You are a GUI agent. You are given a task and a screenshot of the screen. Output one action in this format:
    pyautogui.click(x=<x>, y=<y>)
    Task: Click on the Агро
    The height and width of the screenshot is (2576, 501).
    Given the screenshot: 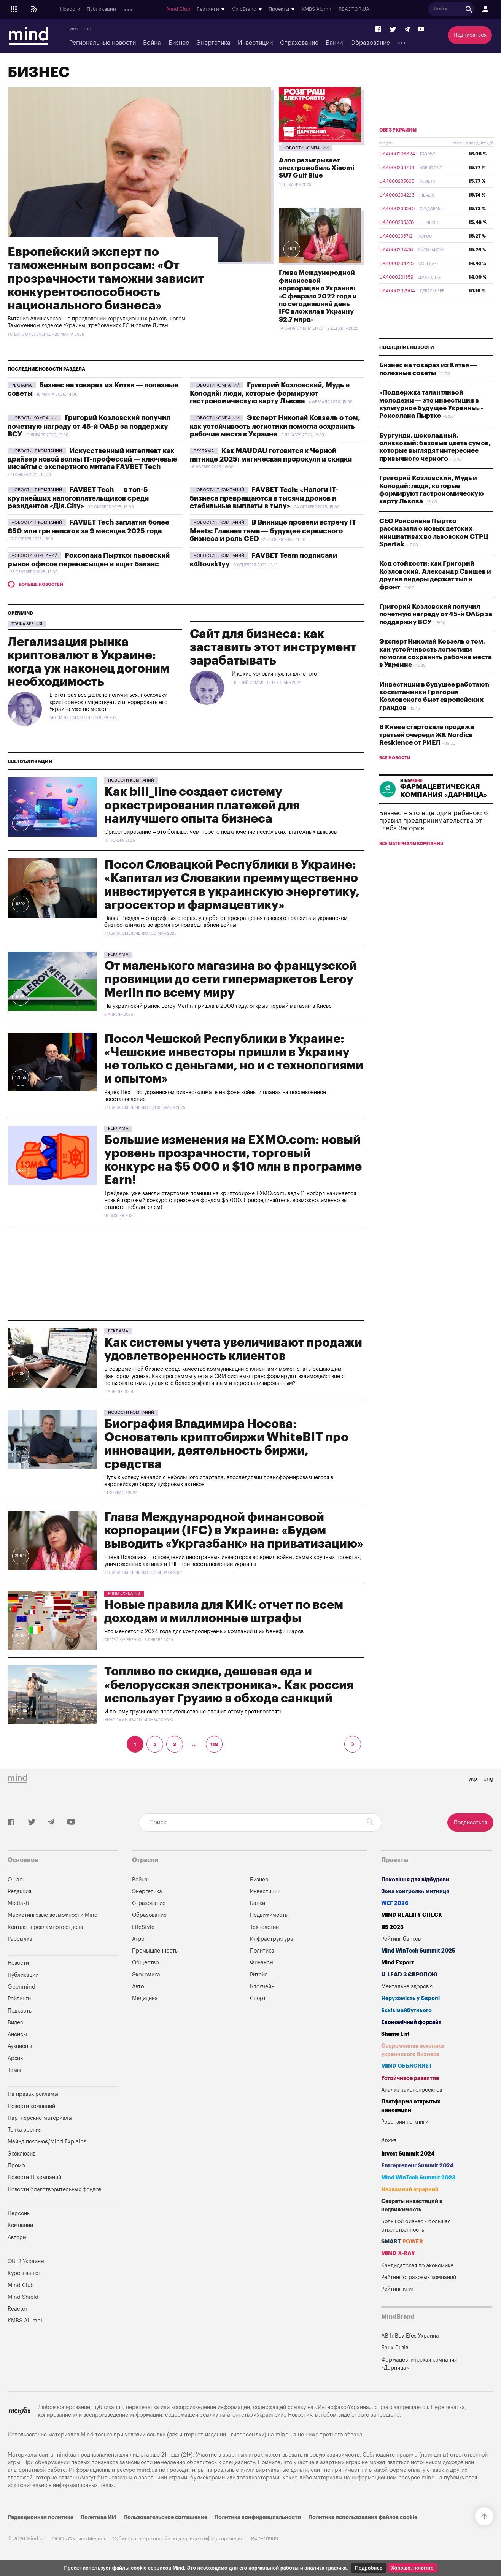 What is the action you would take?
    pyautogui.click(x=138, y=1939)
    